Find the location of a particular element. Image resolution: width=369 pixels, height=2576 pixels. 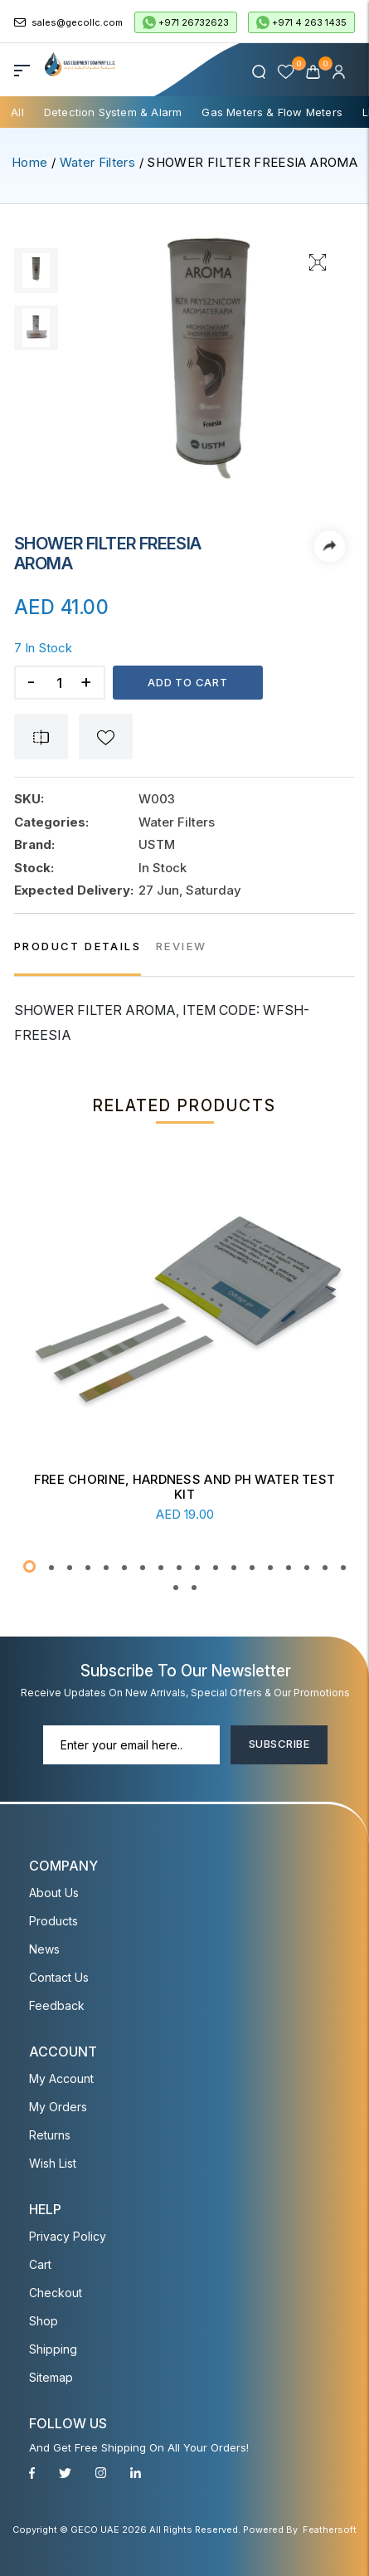

Water Filters is located at coordinates (98, 162).